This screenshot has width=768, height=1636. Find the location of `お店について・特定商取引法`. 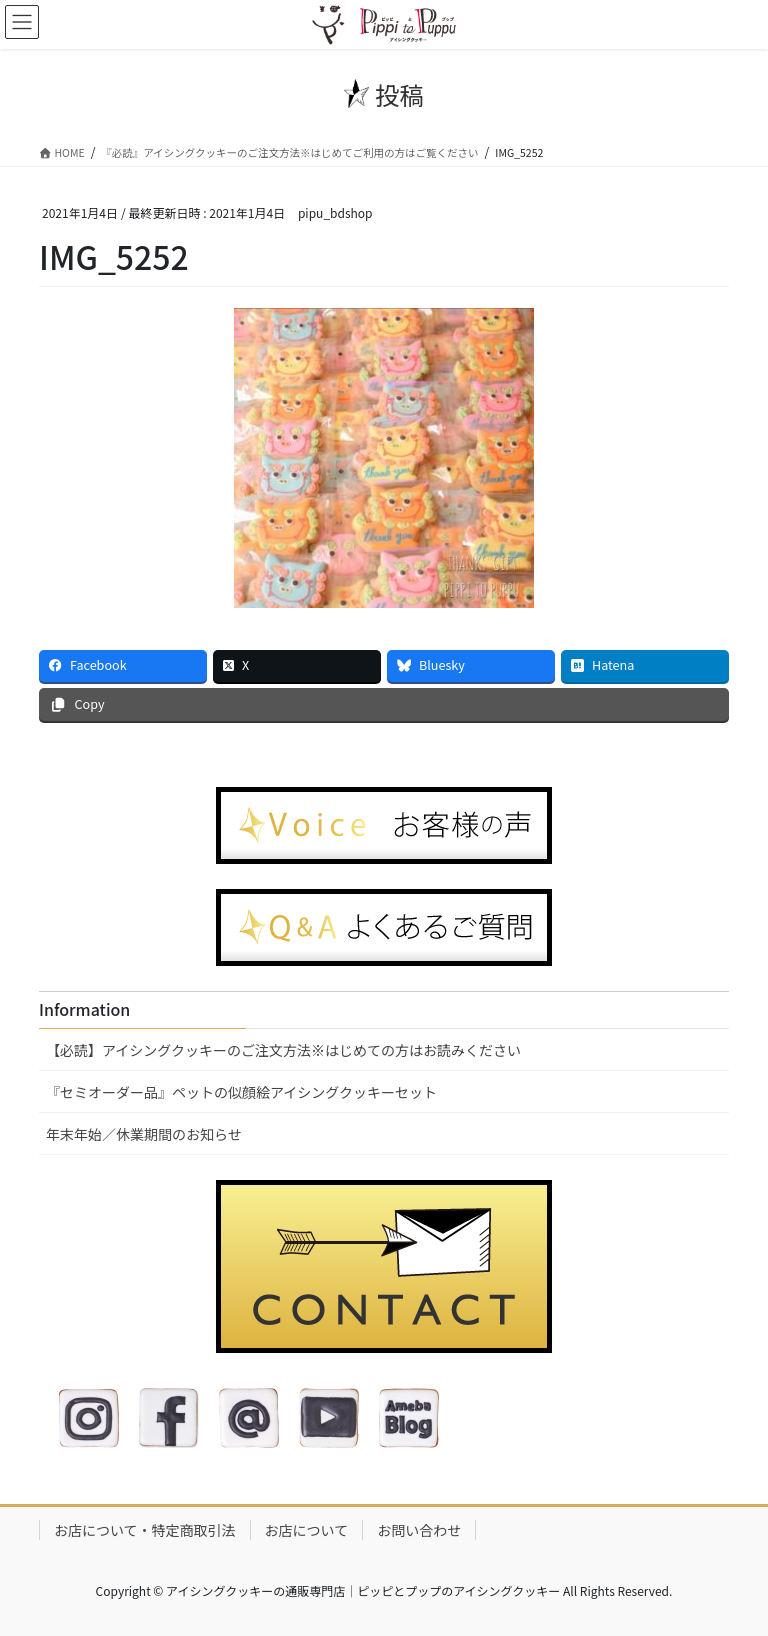

お店について・特定商取引法 is located at coordinates (145, 1530).